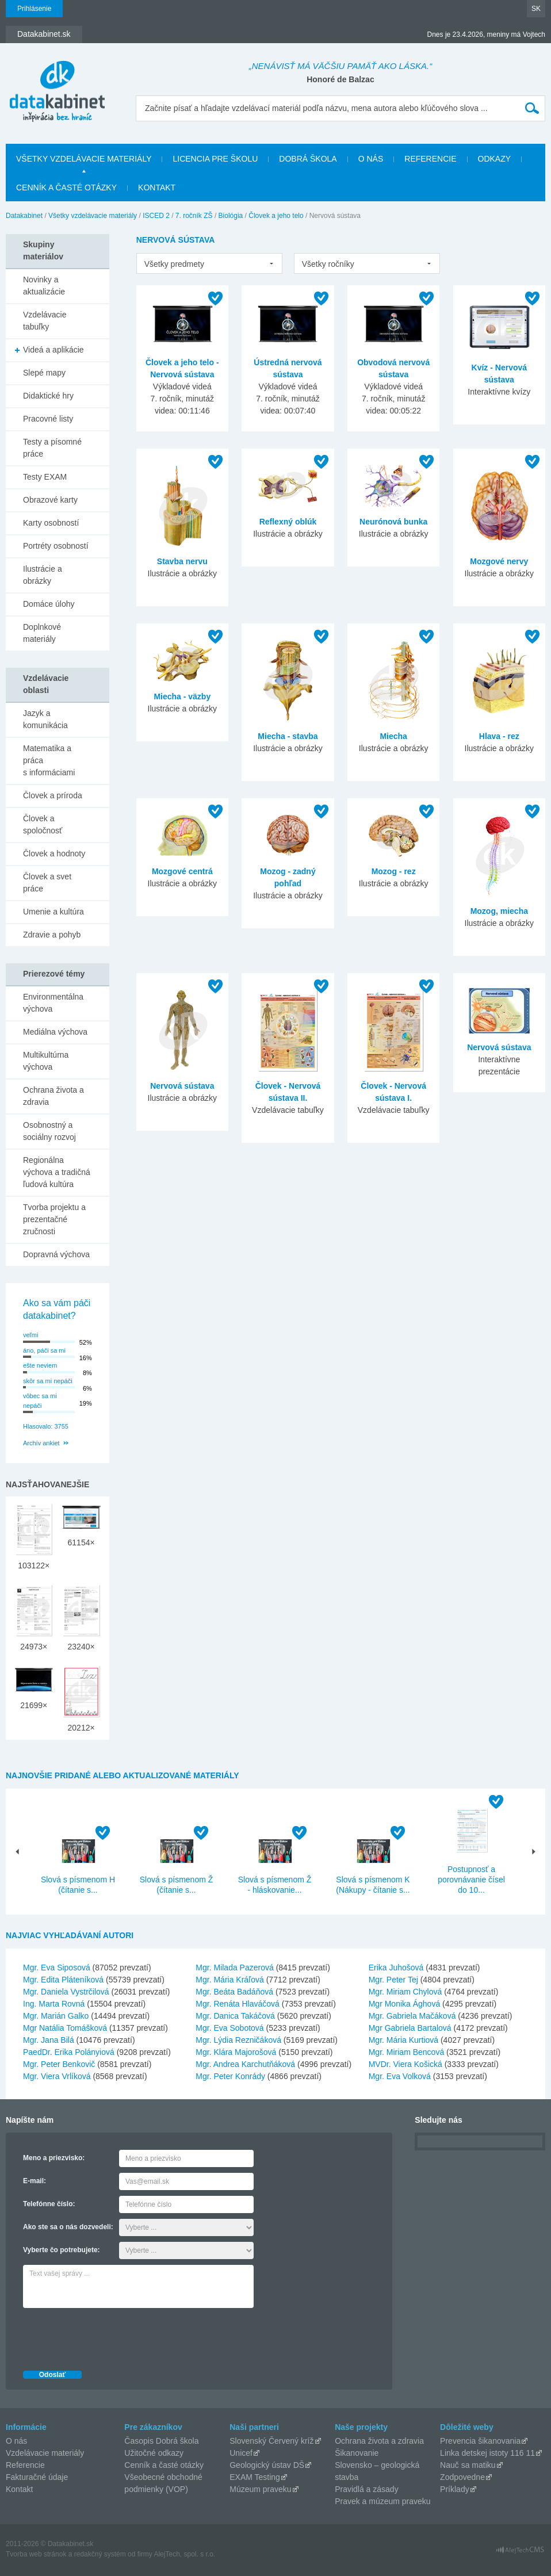  Describe the element at coordinates (238, 2040) in the screenshot. I see `Mgr. Lýdia Rezničáková` at that location.